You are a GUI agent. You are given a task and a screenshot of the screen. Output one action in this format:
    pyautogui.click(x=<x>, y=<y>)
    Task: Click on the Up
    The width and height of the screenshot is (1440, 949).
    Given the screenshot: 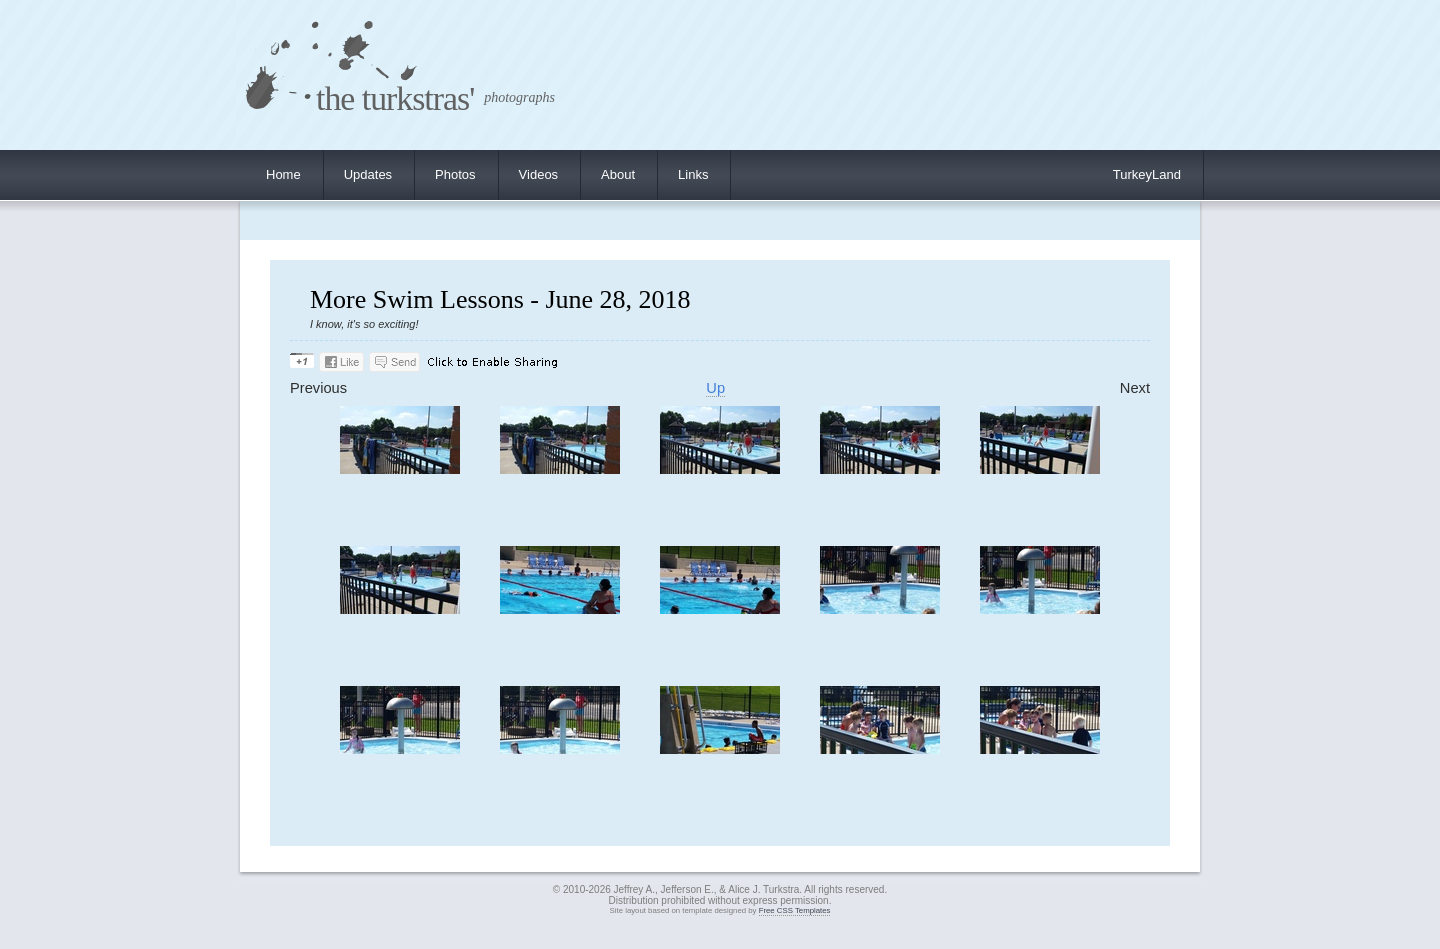 What is the action you would take?
    pyautogui.click(x=715, y=388)
    